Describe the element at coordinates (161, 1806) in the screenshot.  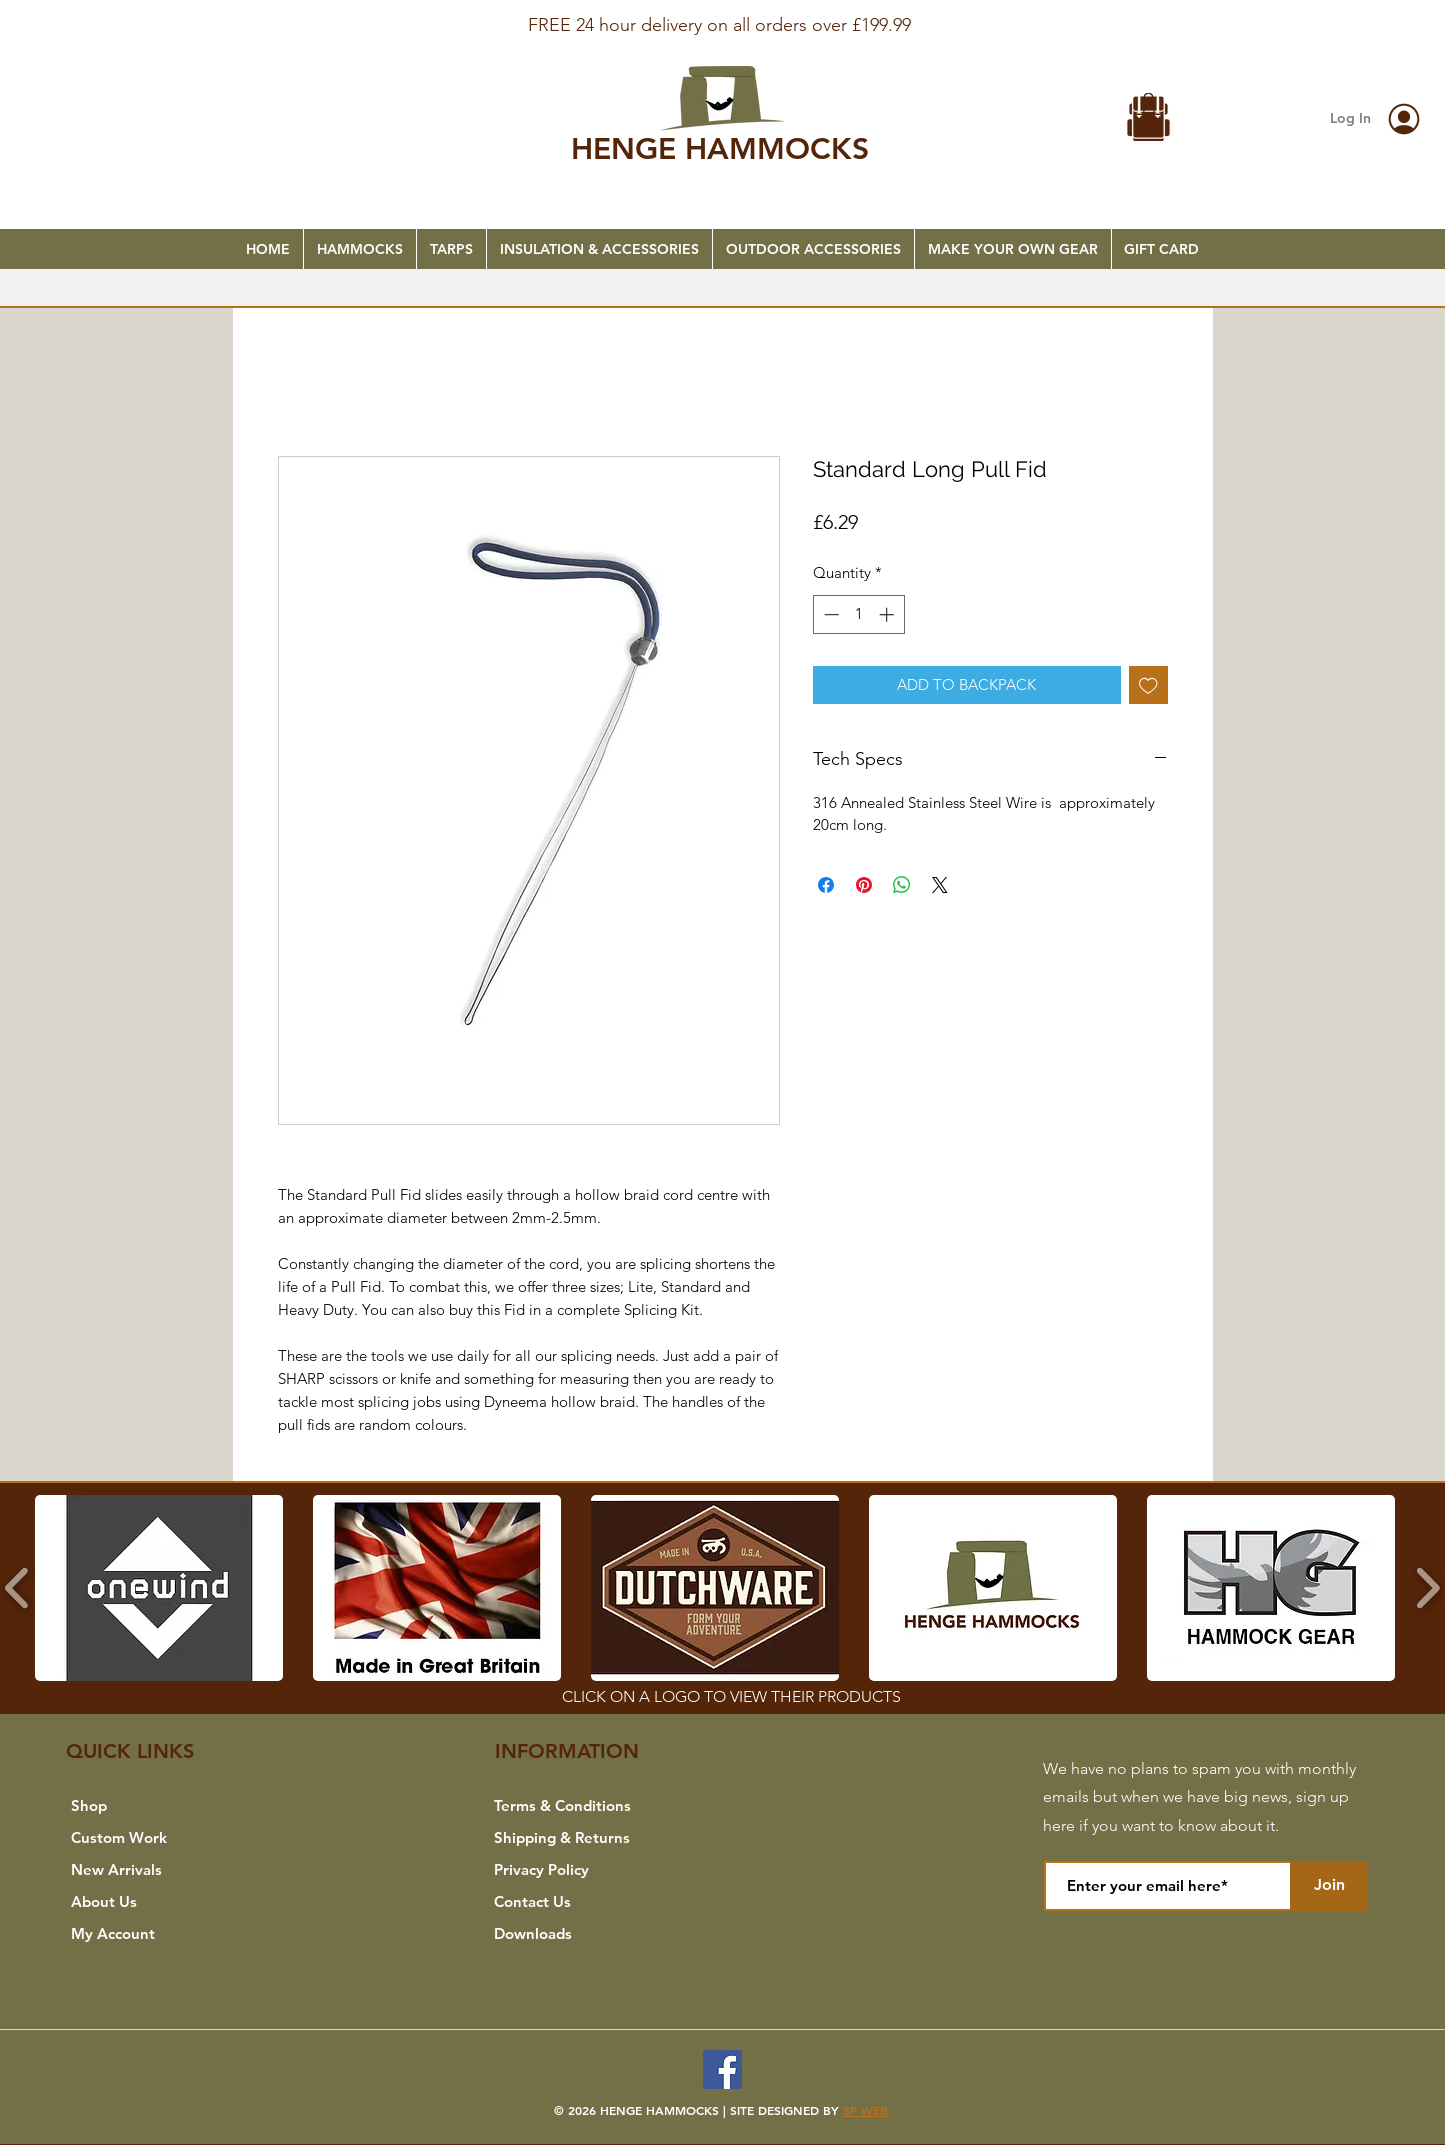
I see `[Shop]` at that location.